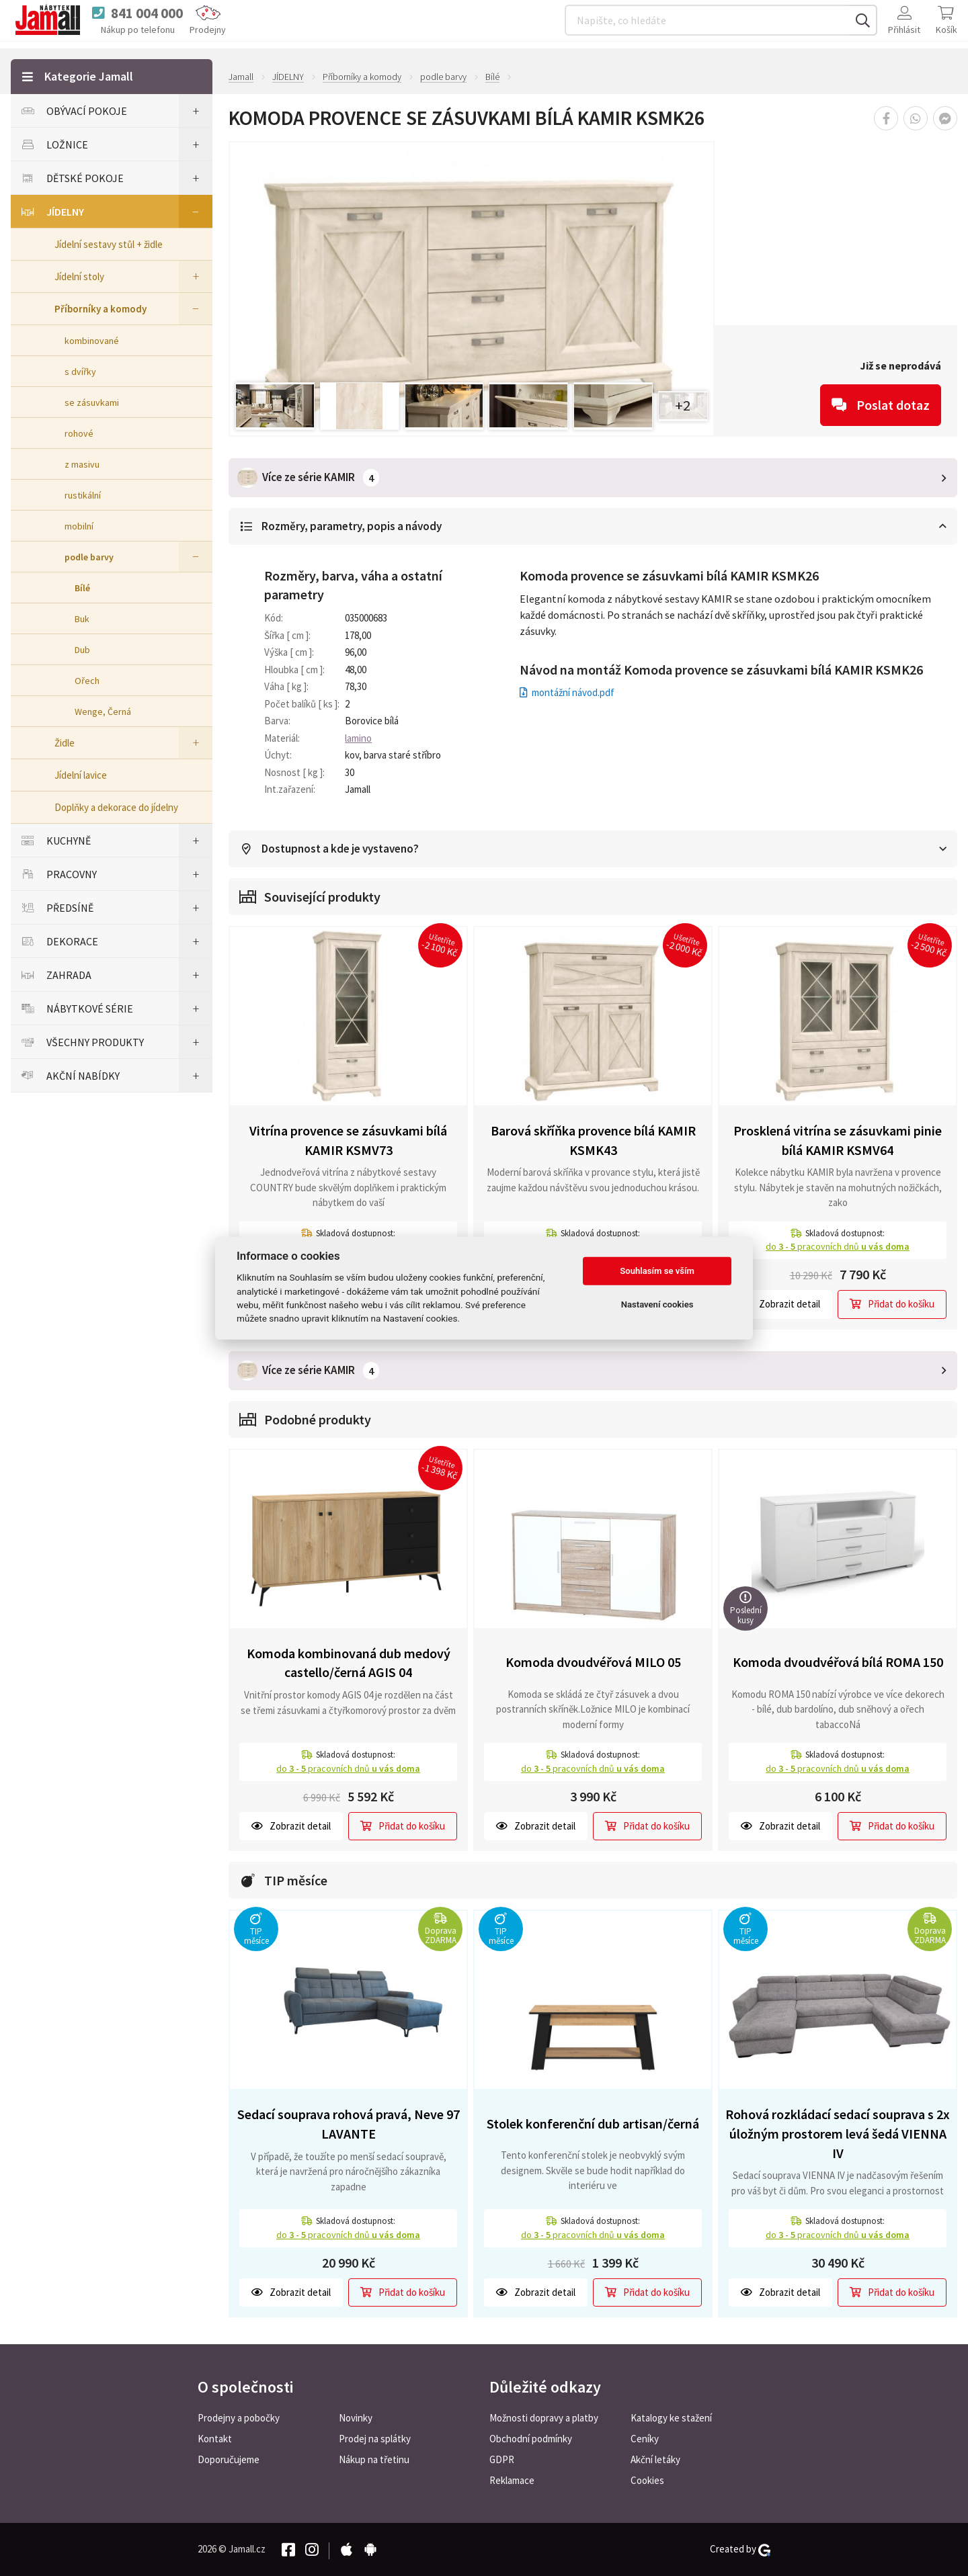  I want to click on GDPR, so click(501, 2459).